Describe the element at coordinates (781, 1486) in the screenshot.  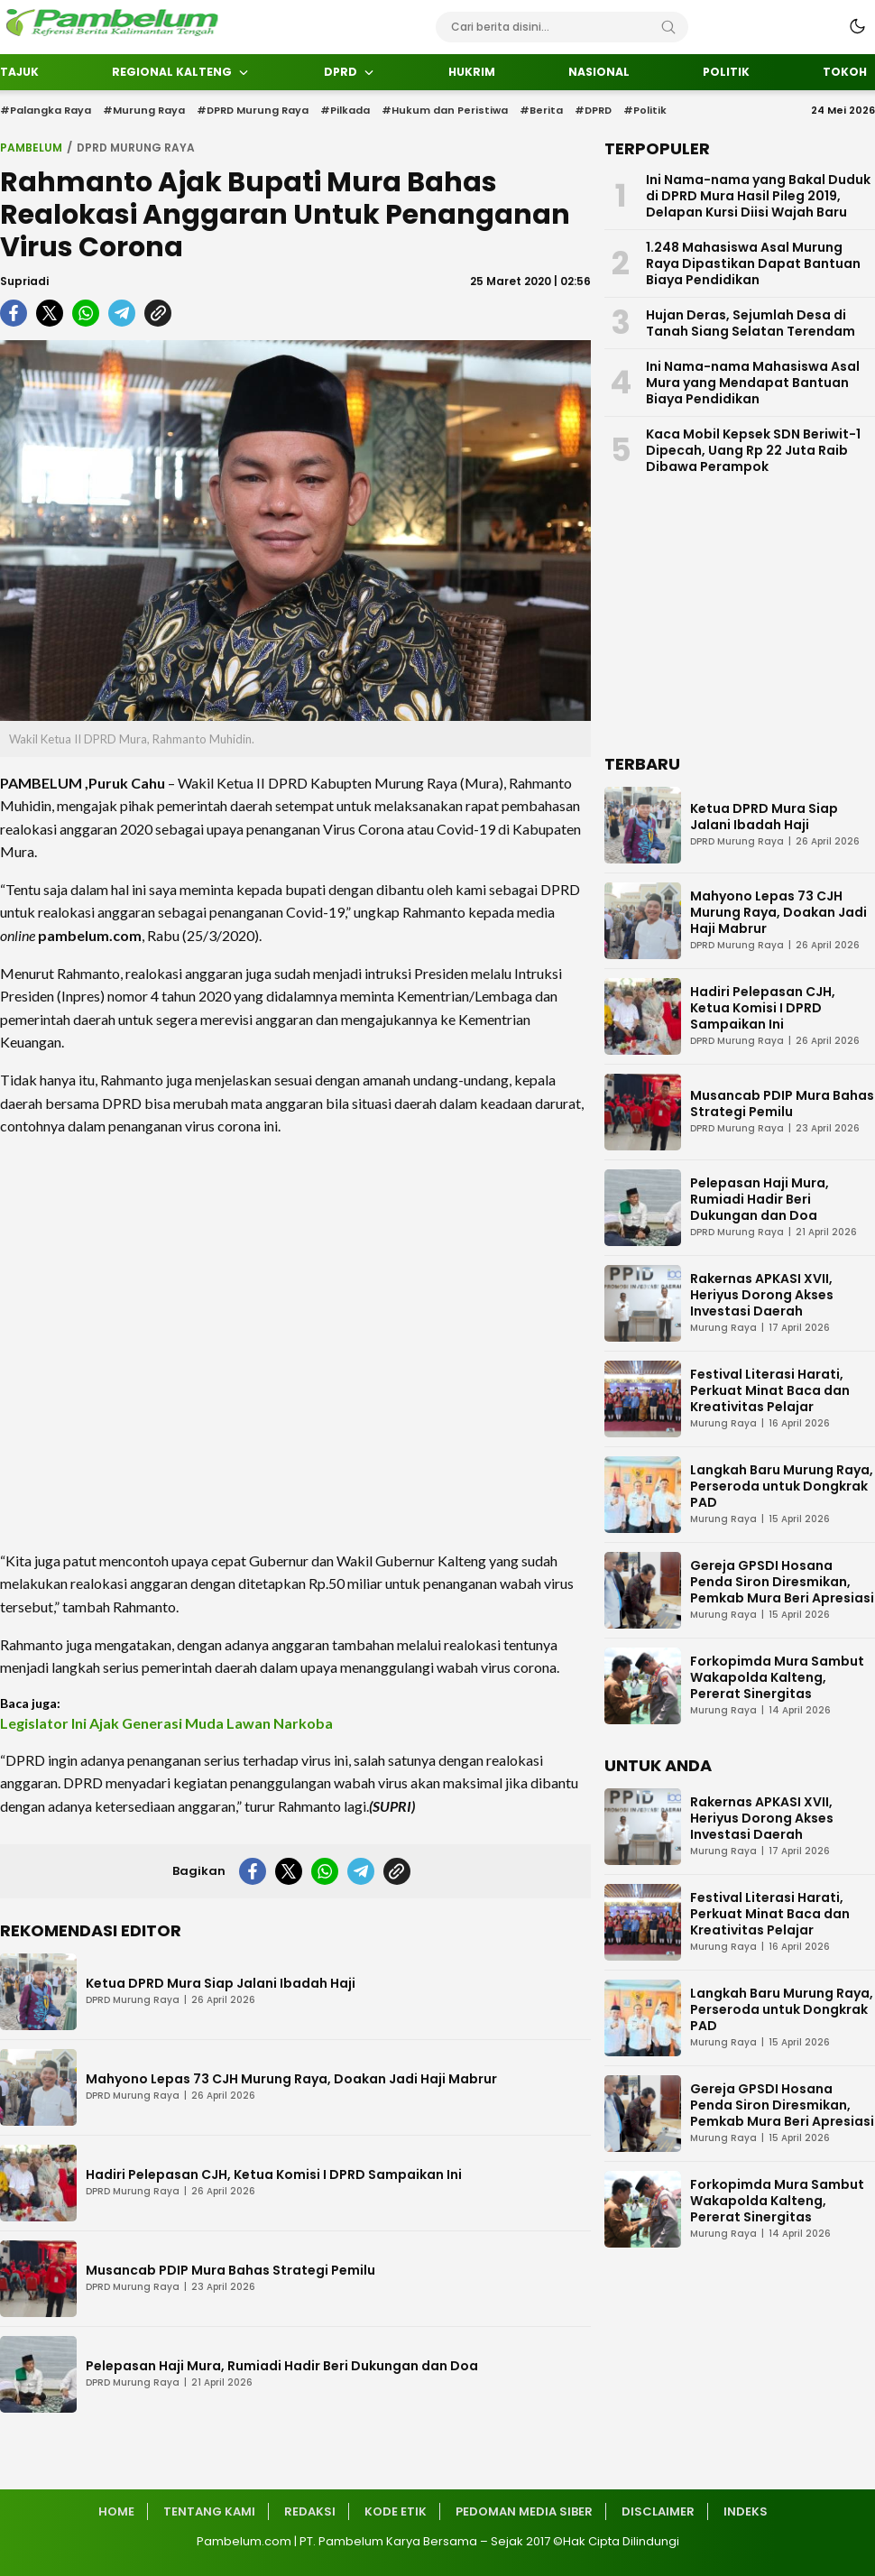
I see `Langkah Baru Murung Raya, Perseroda untuk Dongkrak PAD` at that location.